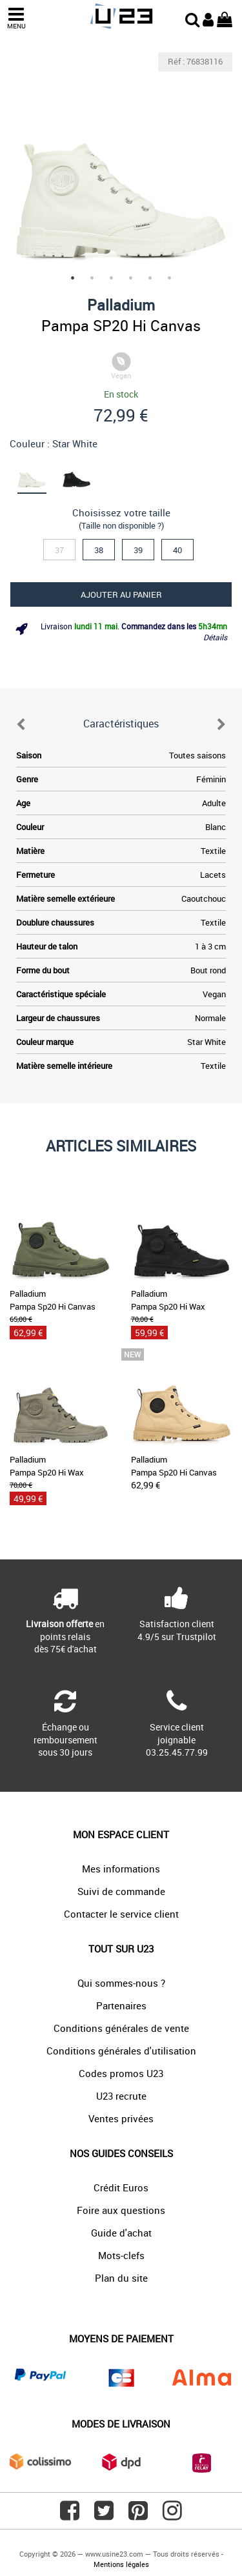 This screenshot has height=2576, width=242. What do you see at coordinates (16, 18) in the screenshot?
I see `MENU` at bounding box center [16, 18].